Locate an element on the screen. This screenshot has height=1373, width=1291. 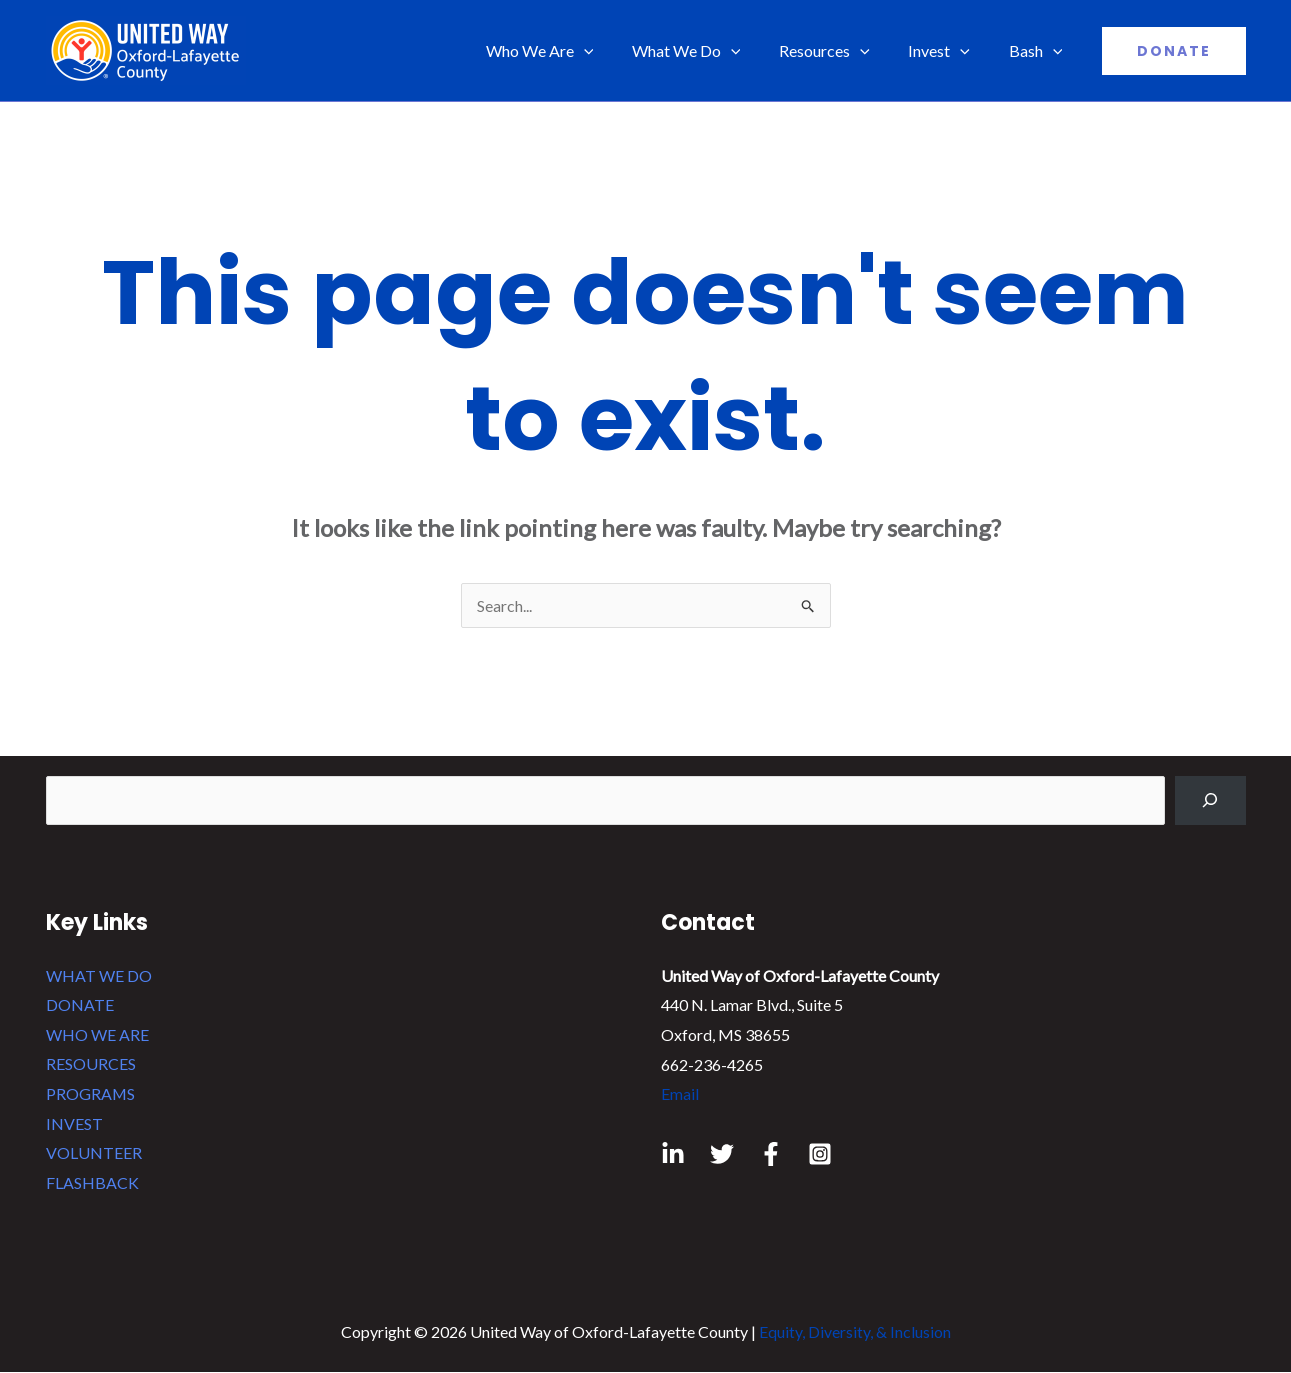
VOLUNTEER is located at coordinates (94, 1153).